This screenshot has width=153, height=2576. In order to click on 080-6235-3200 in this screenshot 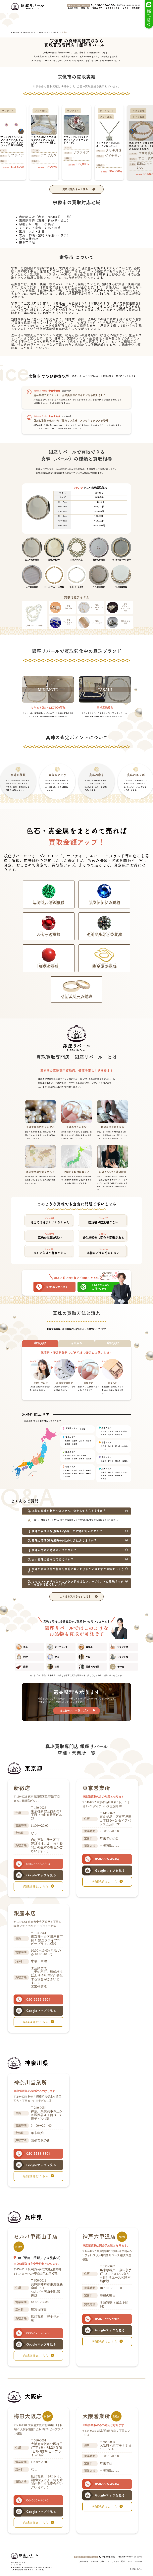, I will do `click(40, 2333)`.